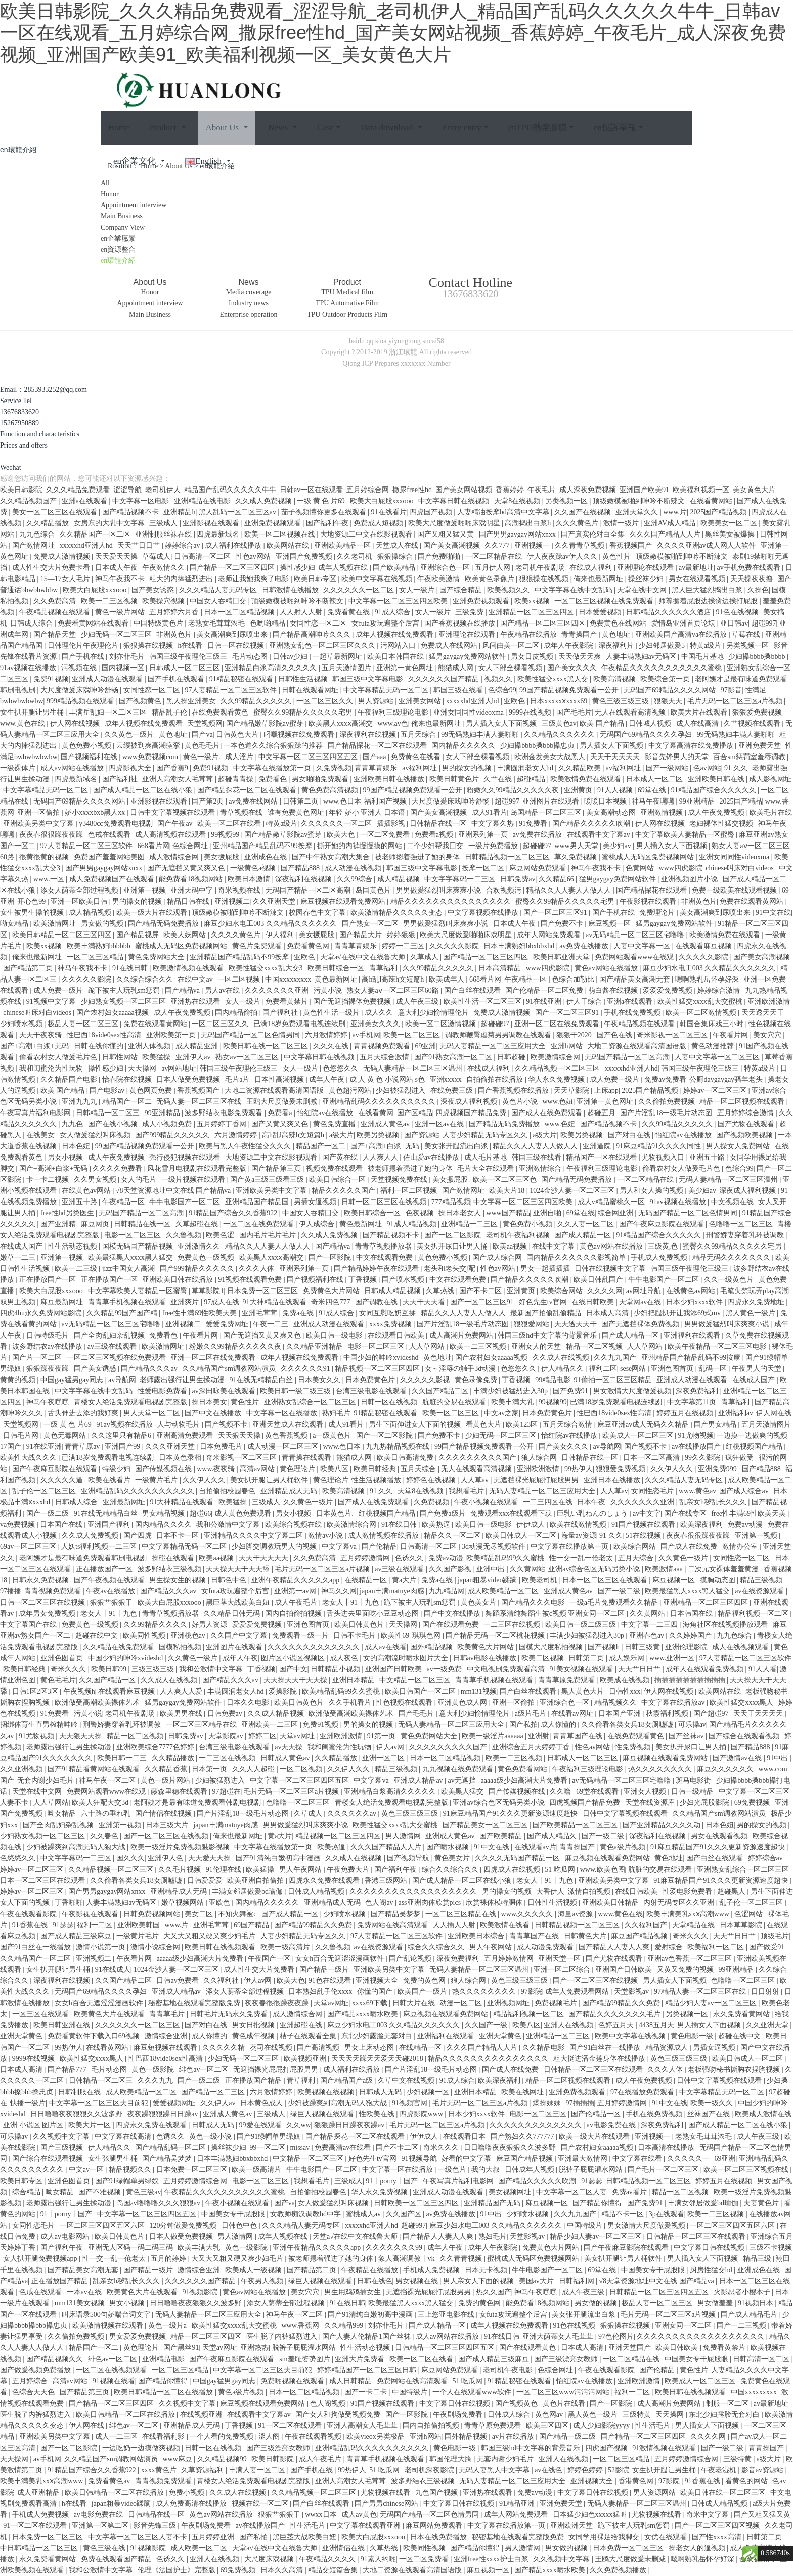 This screenshot has height=2576, width=793. What do you see at coordinates (331, 2147) in the screenshot?
I see `missav | 免费高清av在线看` at bounding box center [331, 2147].